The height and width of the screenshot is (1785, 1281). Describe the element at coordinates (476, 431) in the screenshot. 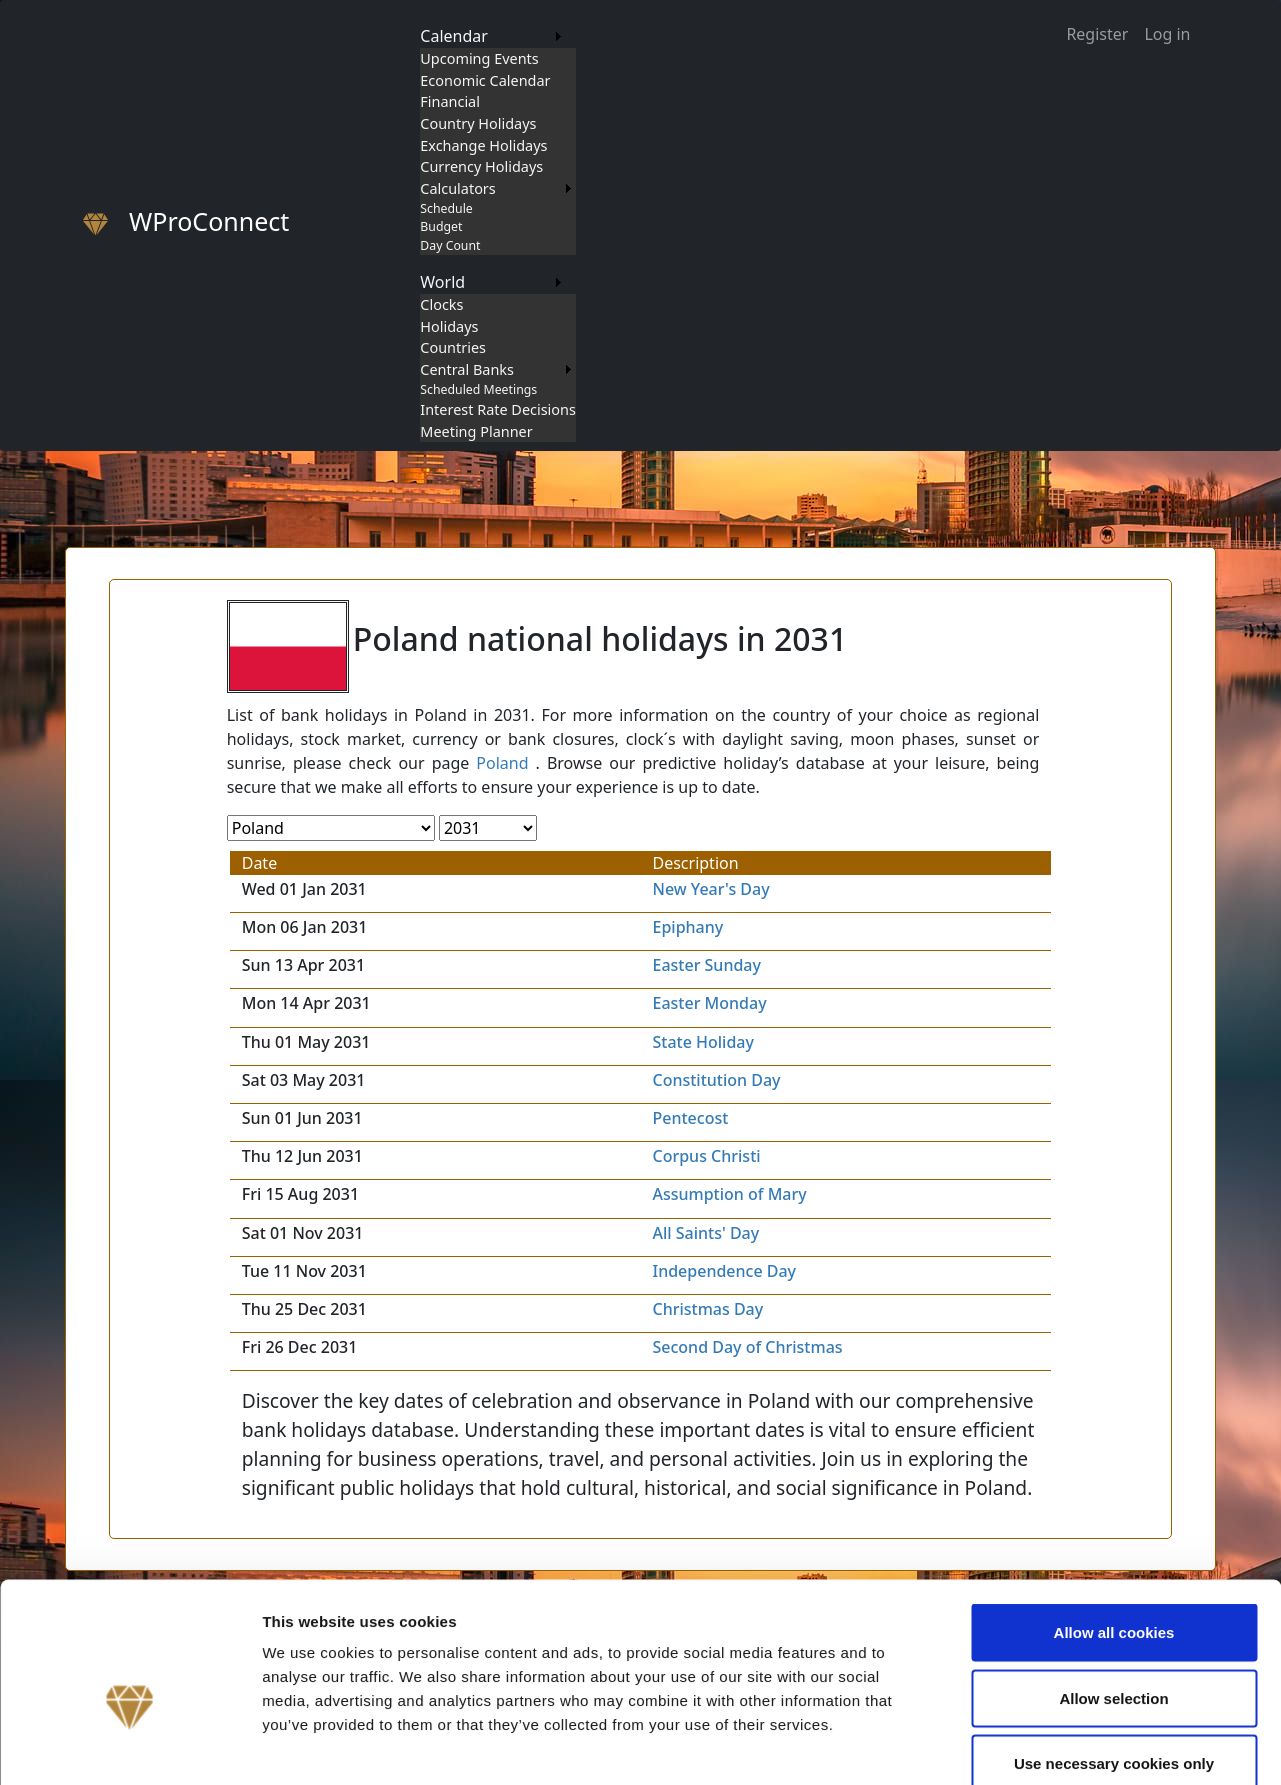

I see `Meeting Planner` at that location.